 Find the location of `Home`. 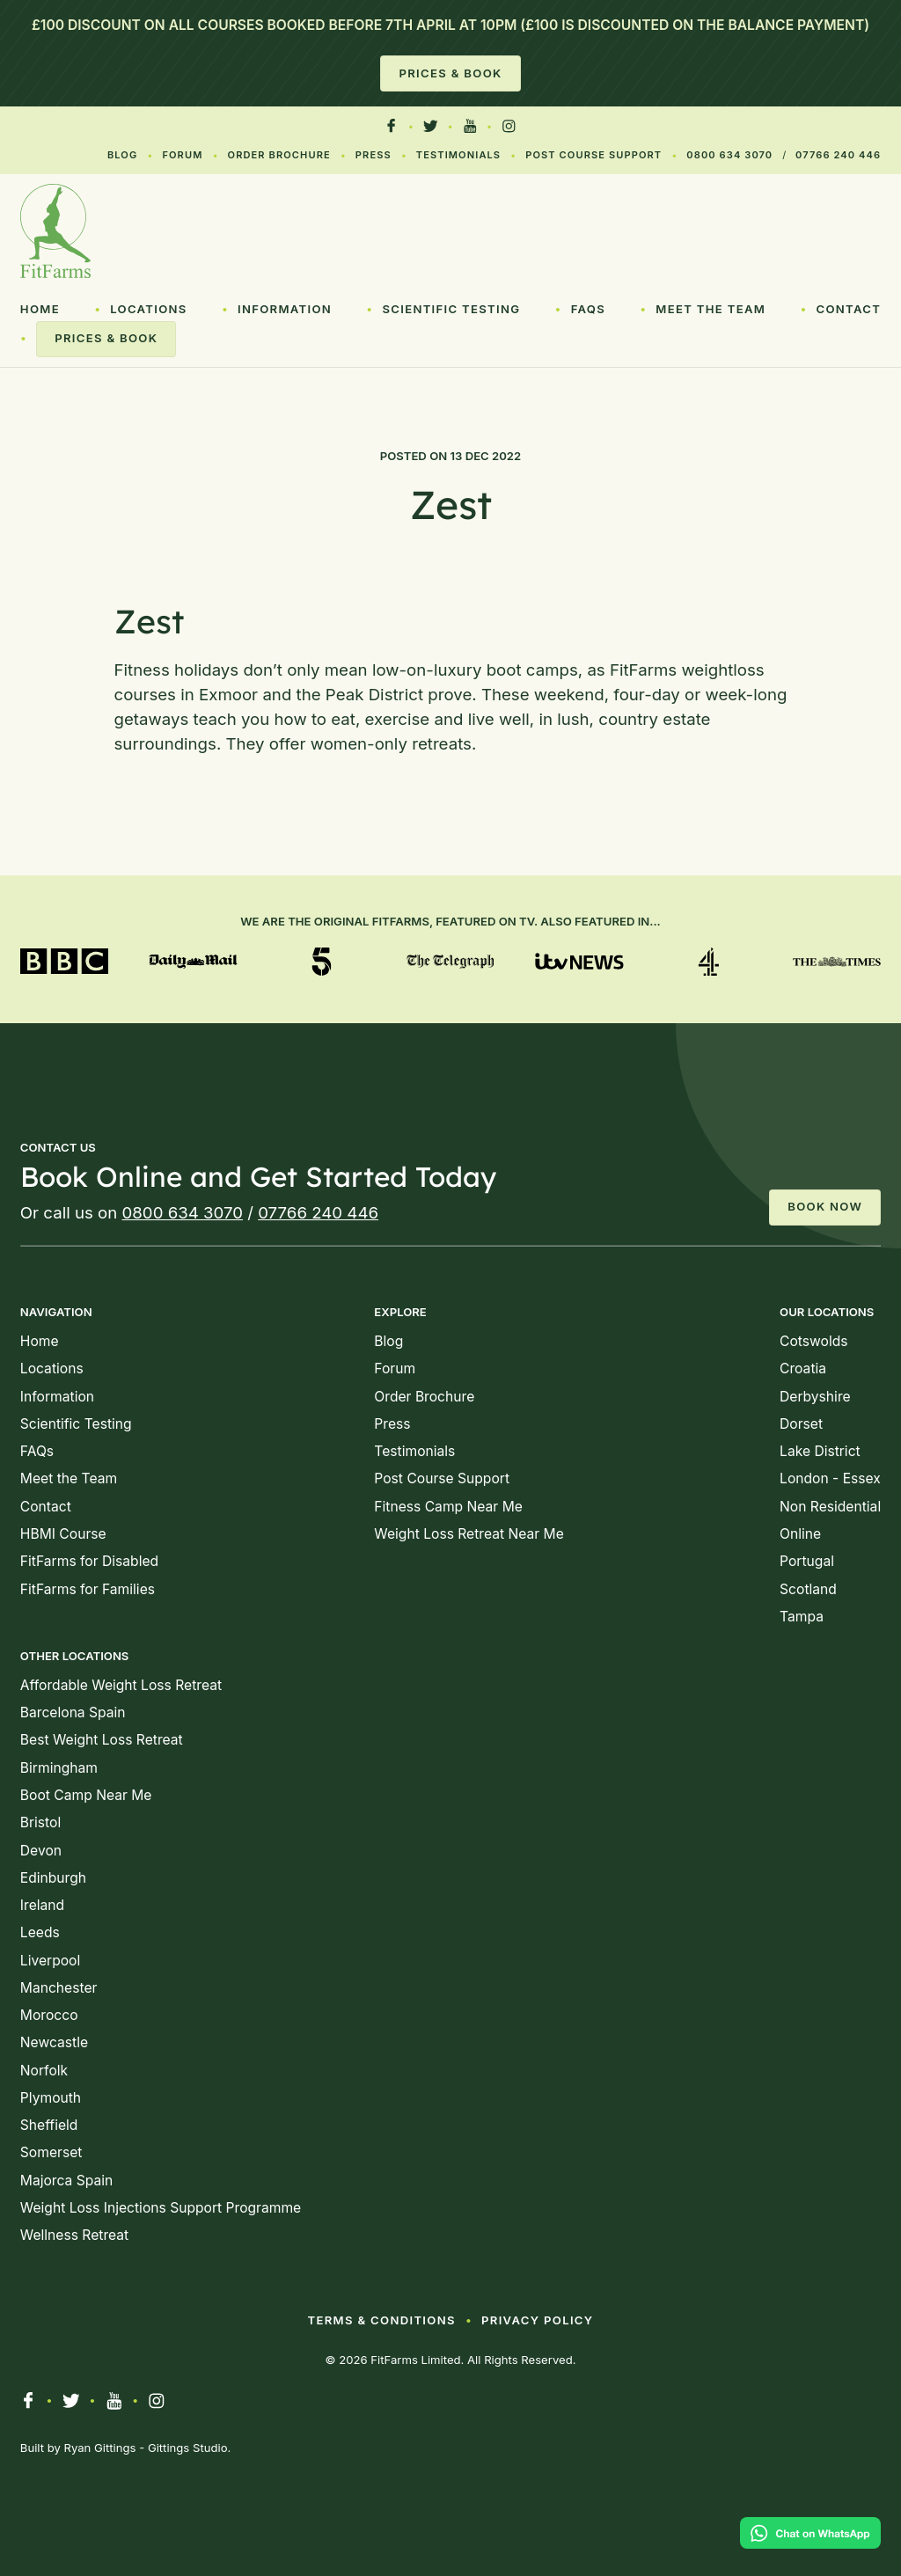

Home is located at coordinates (40, 309).